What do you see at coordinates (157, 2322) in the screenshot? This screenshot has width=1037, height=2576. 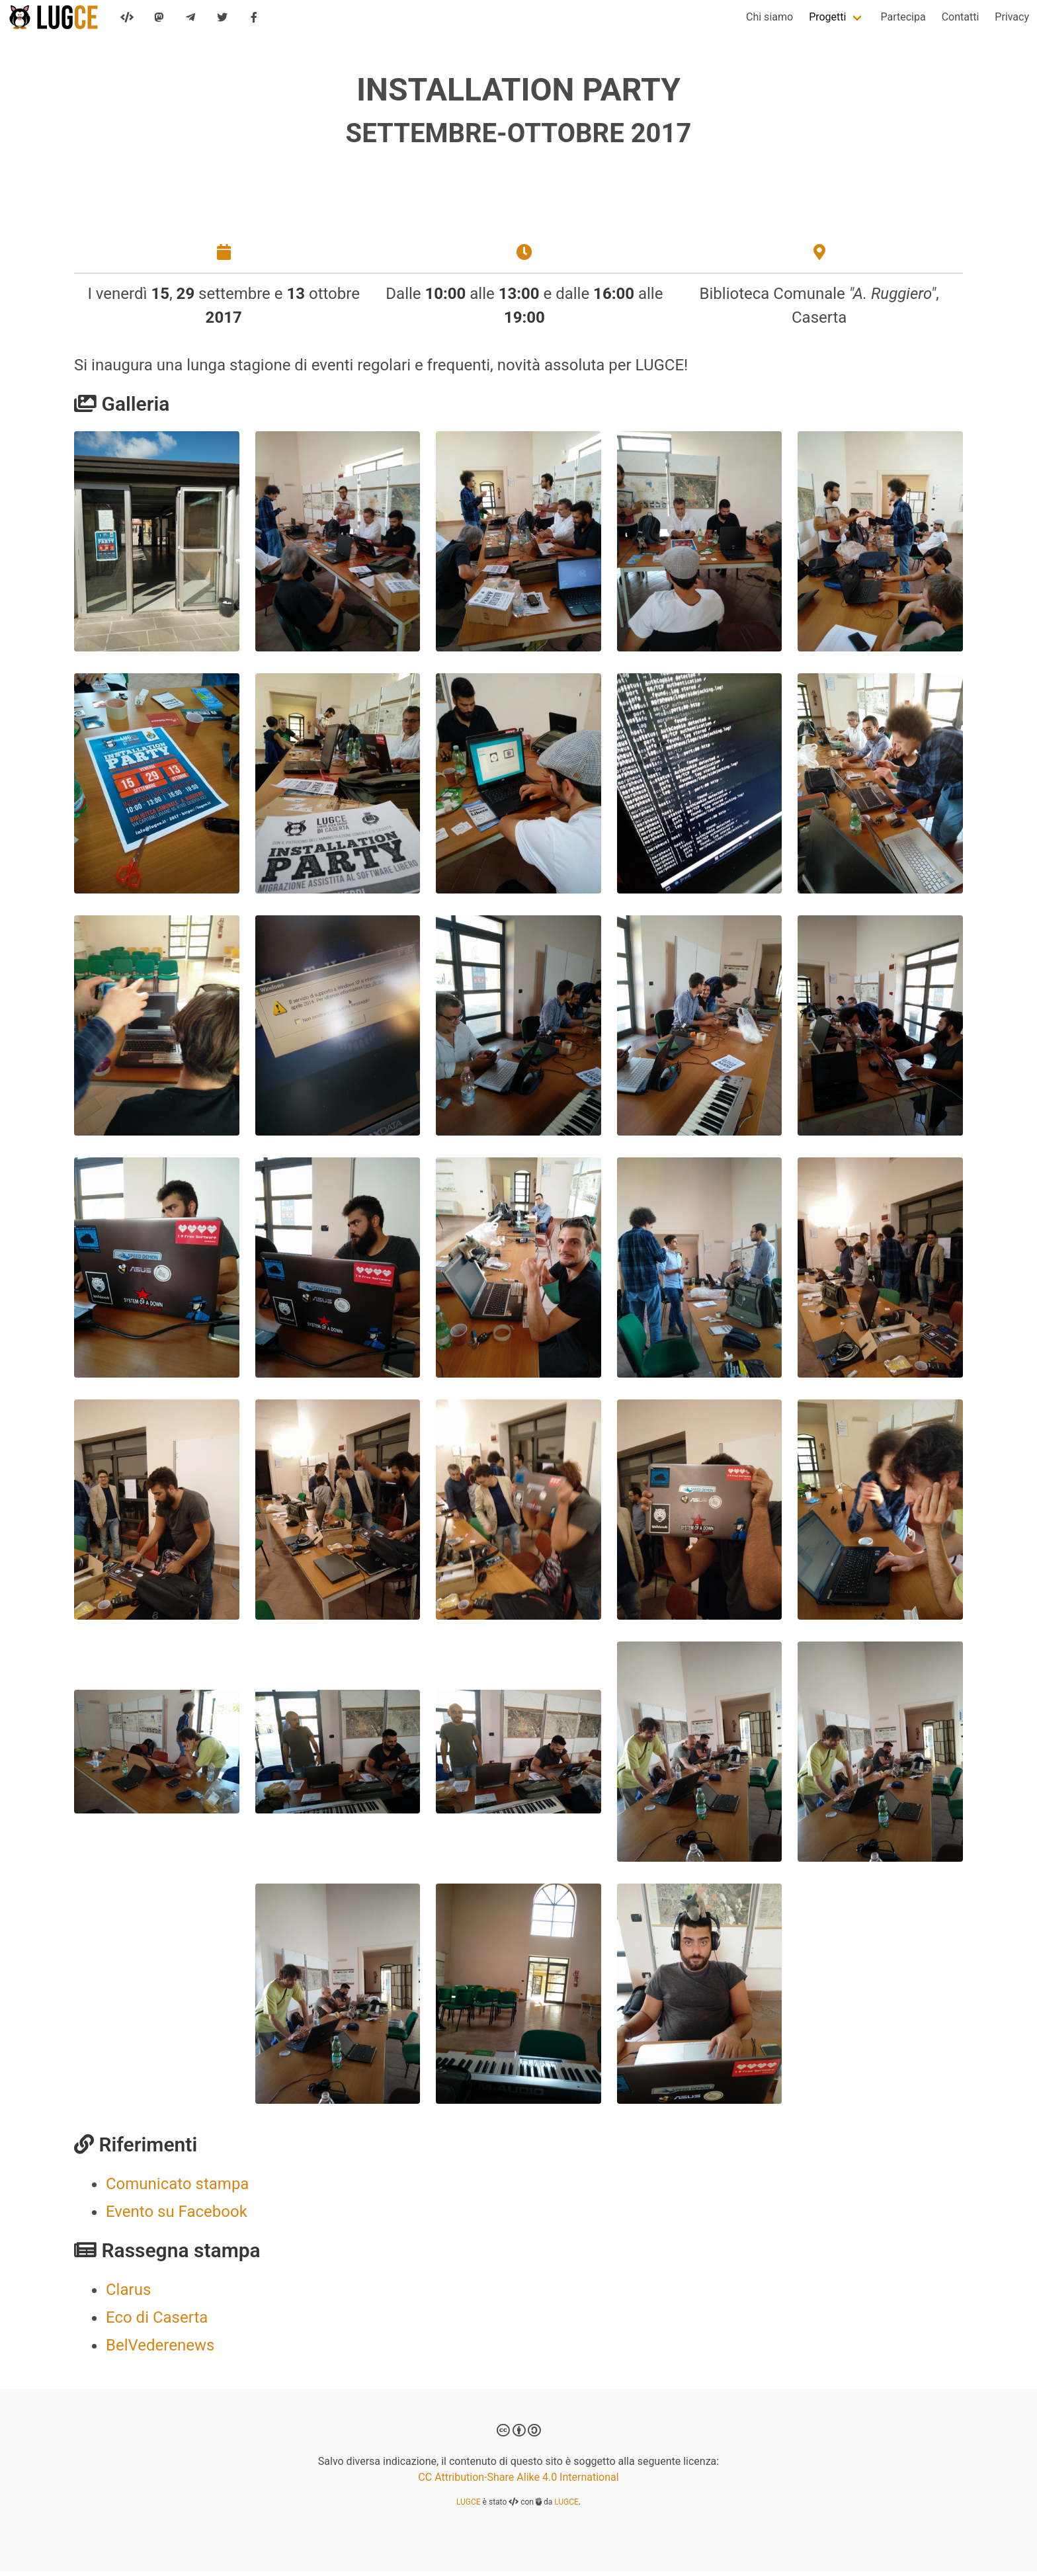 I see `Eco di Caserta` at bounding box center [157, 2322].